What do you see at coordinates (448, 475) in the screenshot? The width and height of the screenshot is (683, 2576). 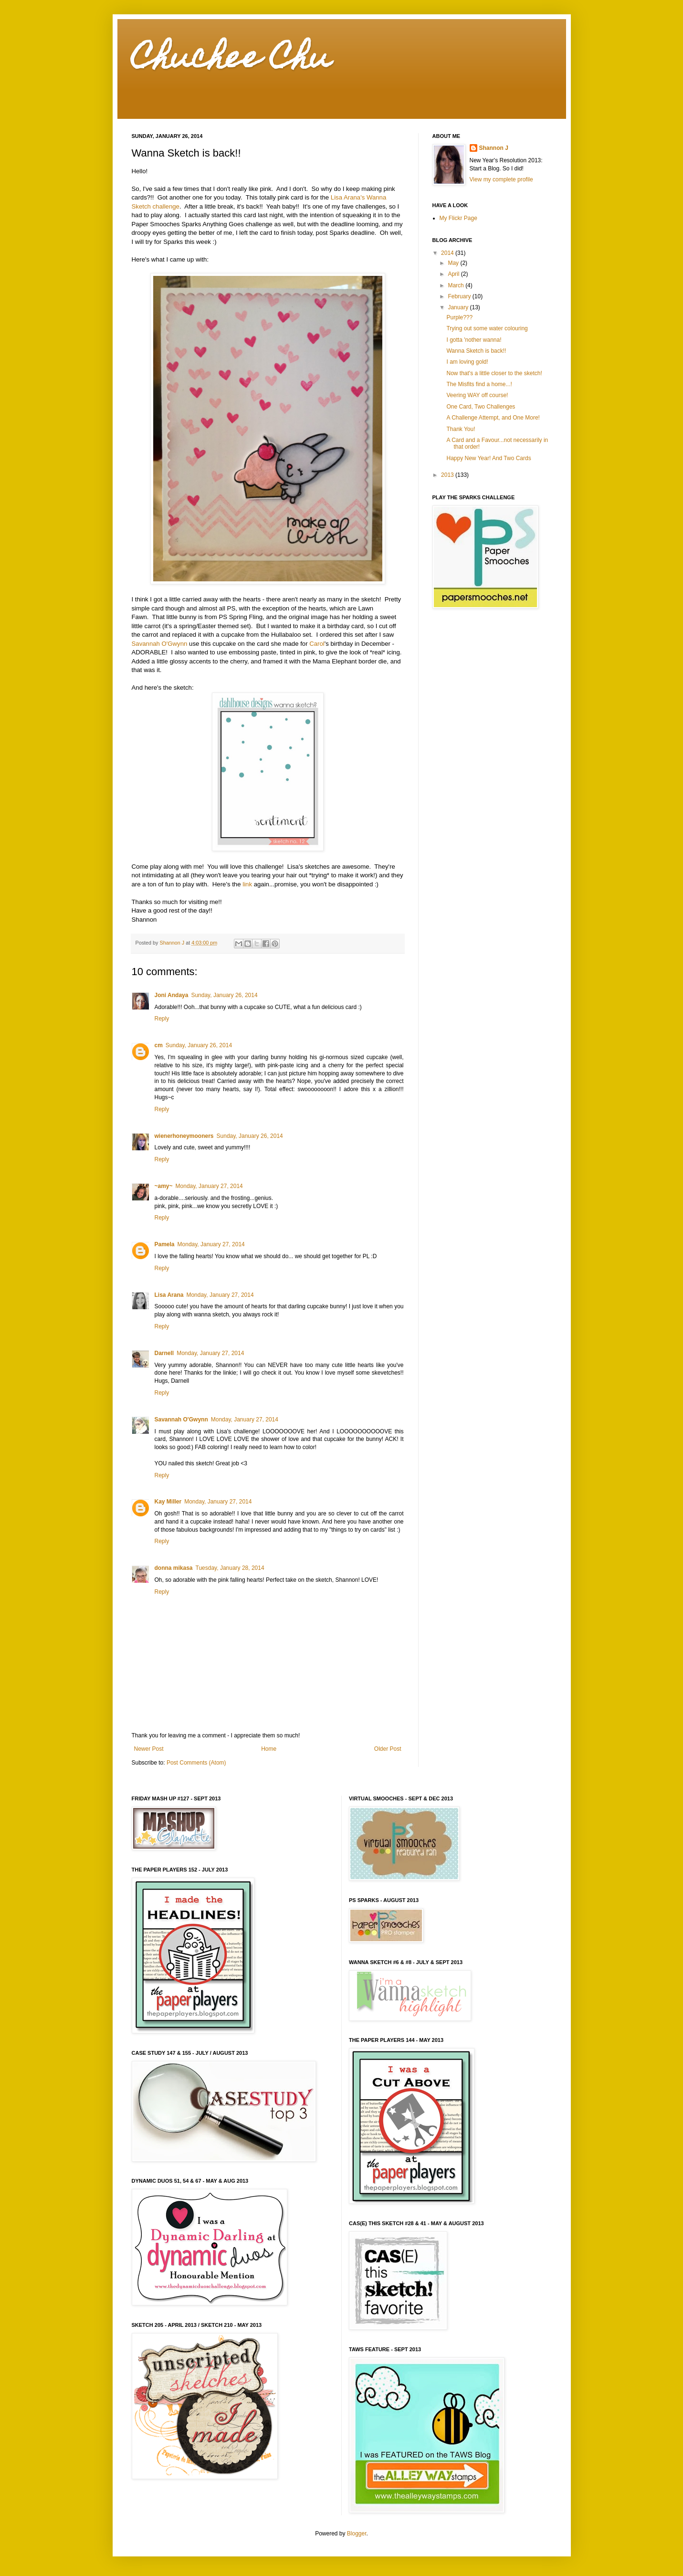 I see `2013` at bounding box center [448, 475].